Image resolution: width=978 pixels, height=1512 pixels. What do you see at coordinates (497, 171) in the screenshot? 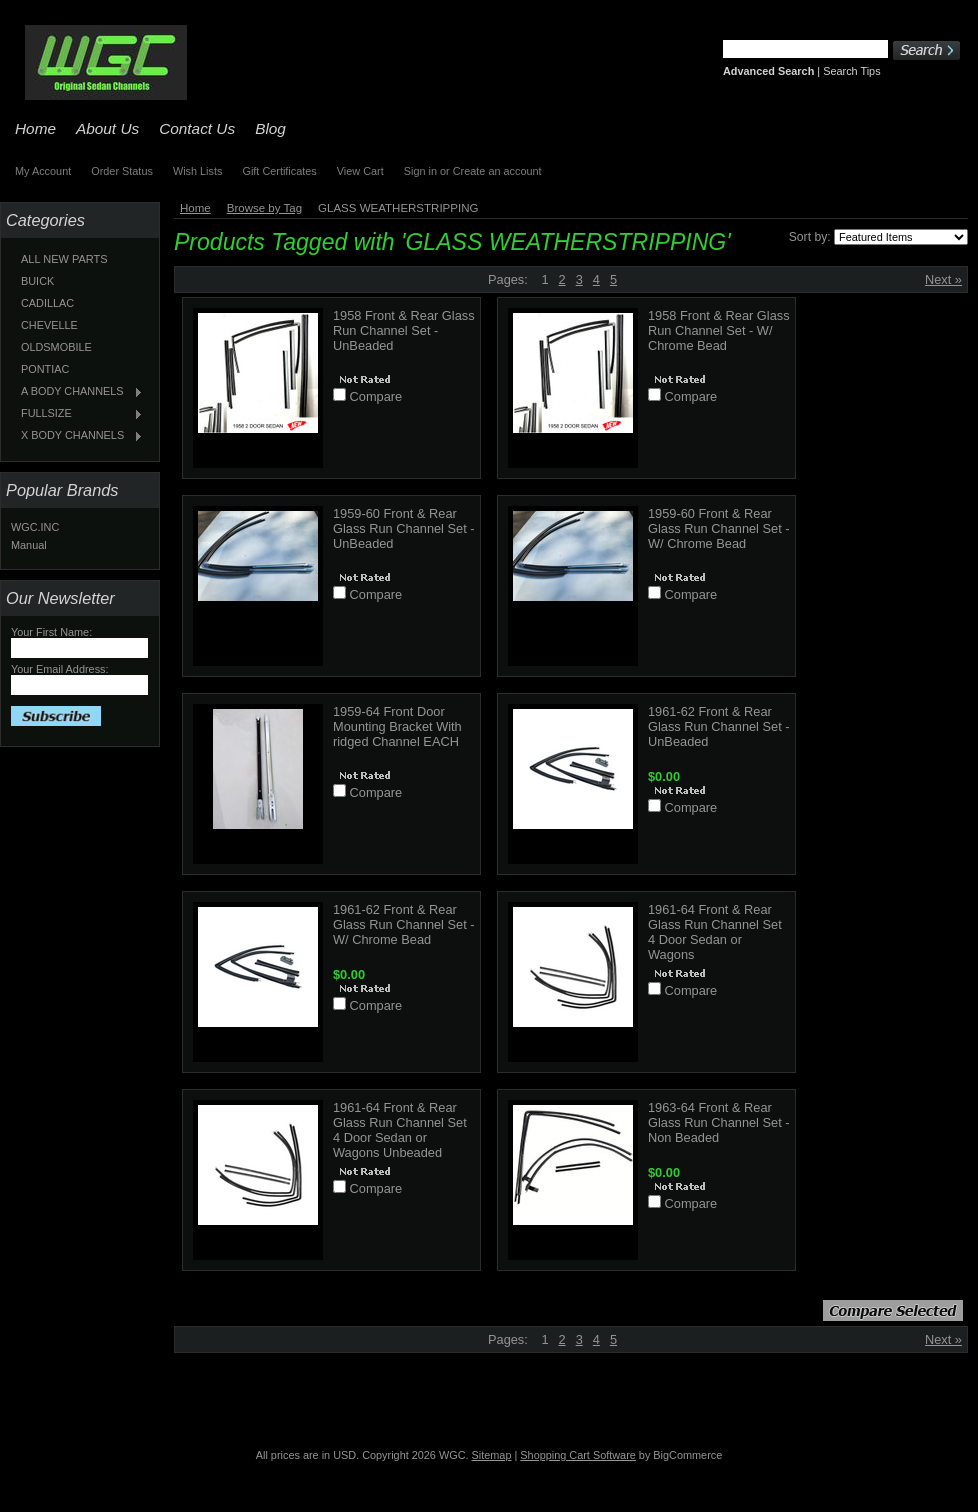
I see `Create an account` at bounding box center [497, 171].